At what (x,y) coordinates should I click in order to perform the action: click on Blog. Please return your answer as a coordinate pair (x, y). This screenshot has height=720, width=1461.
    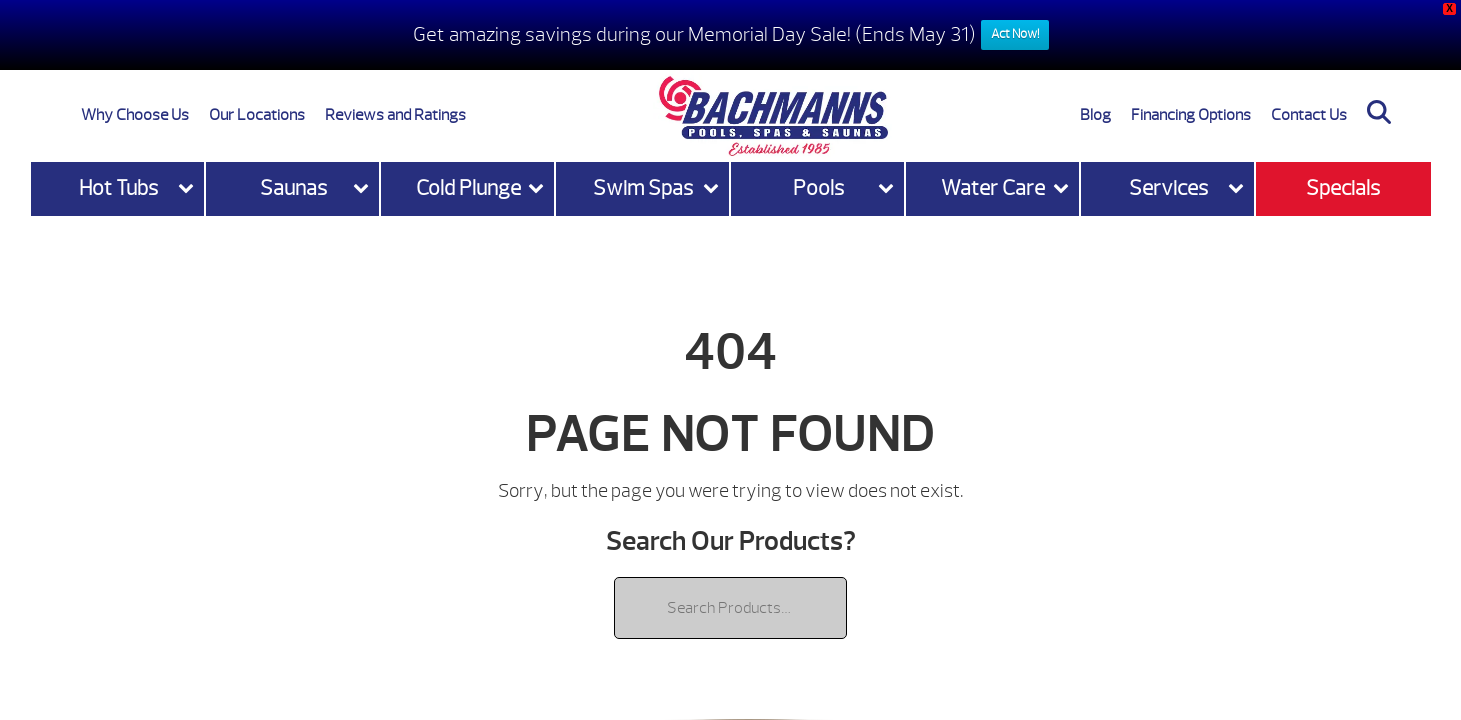
    Looking at the image, I should click on (1095, 115).